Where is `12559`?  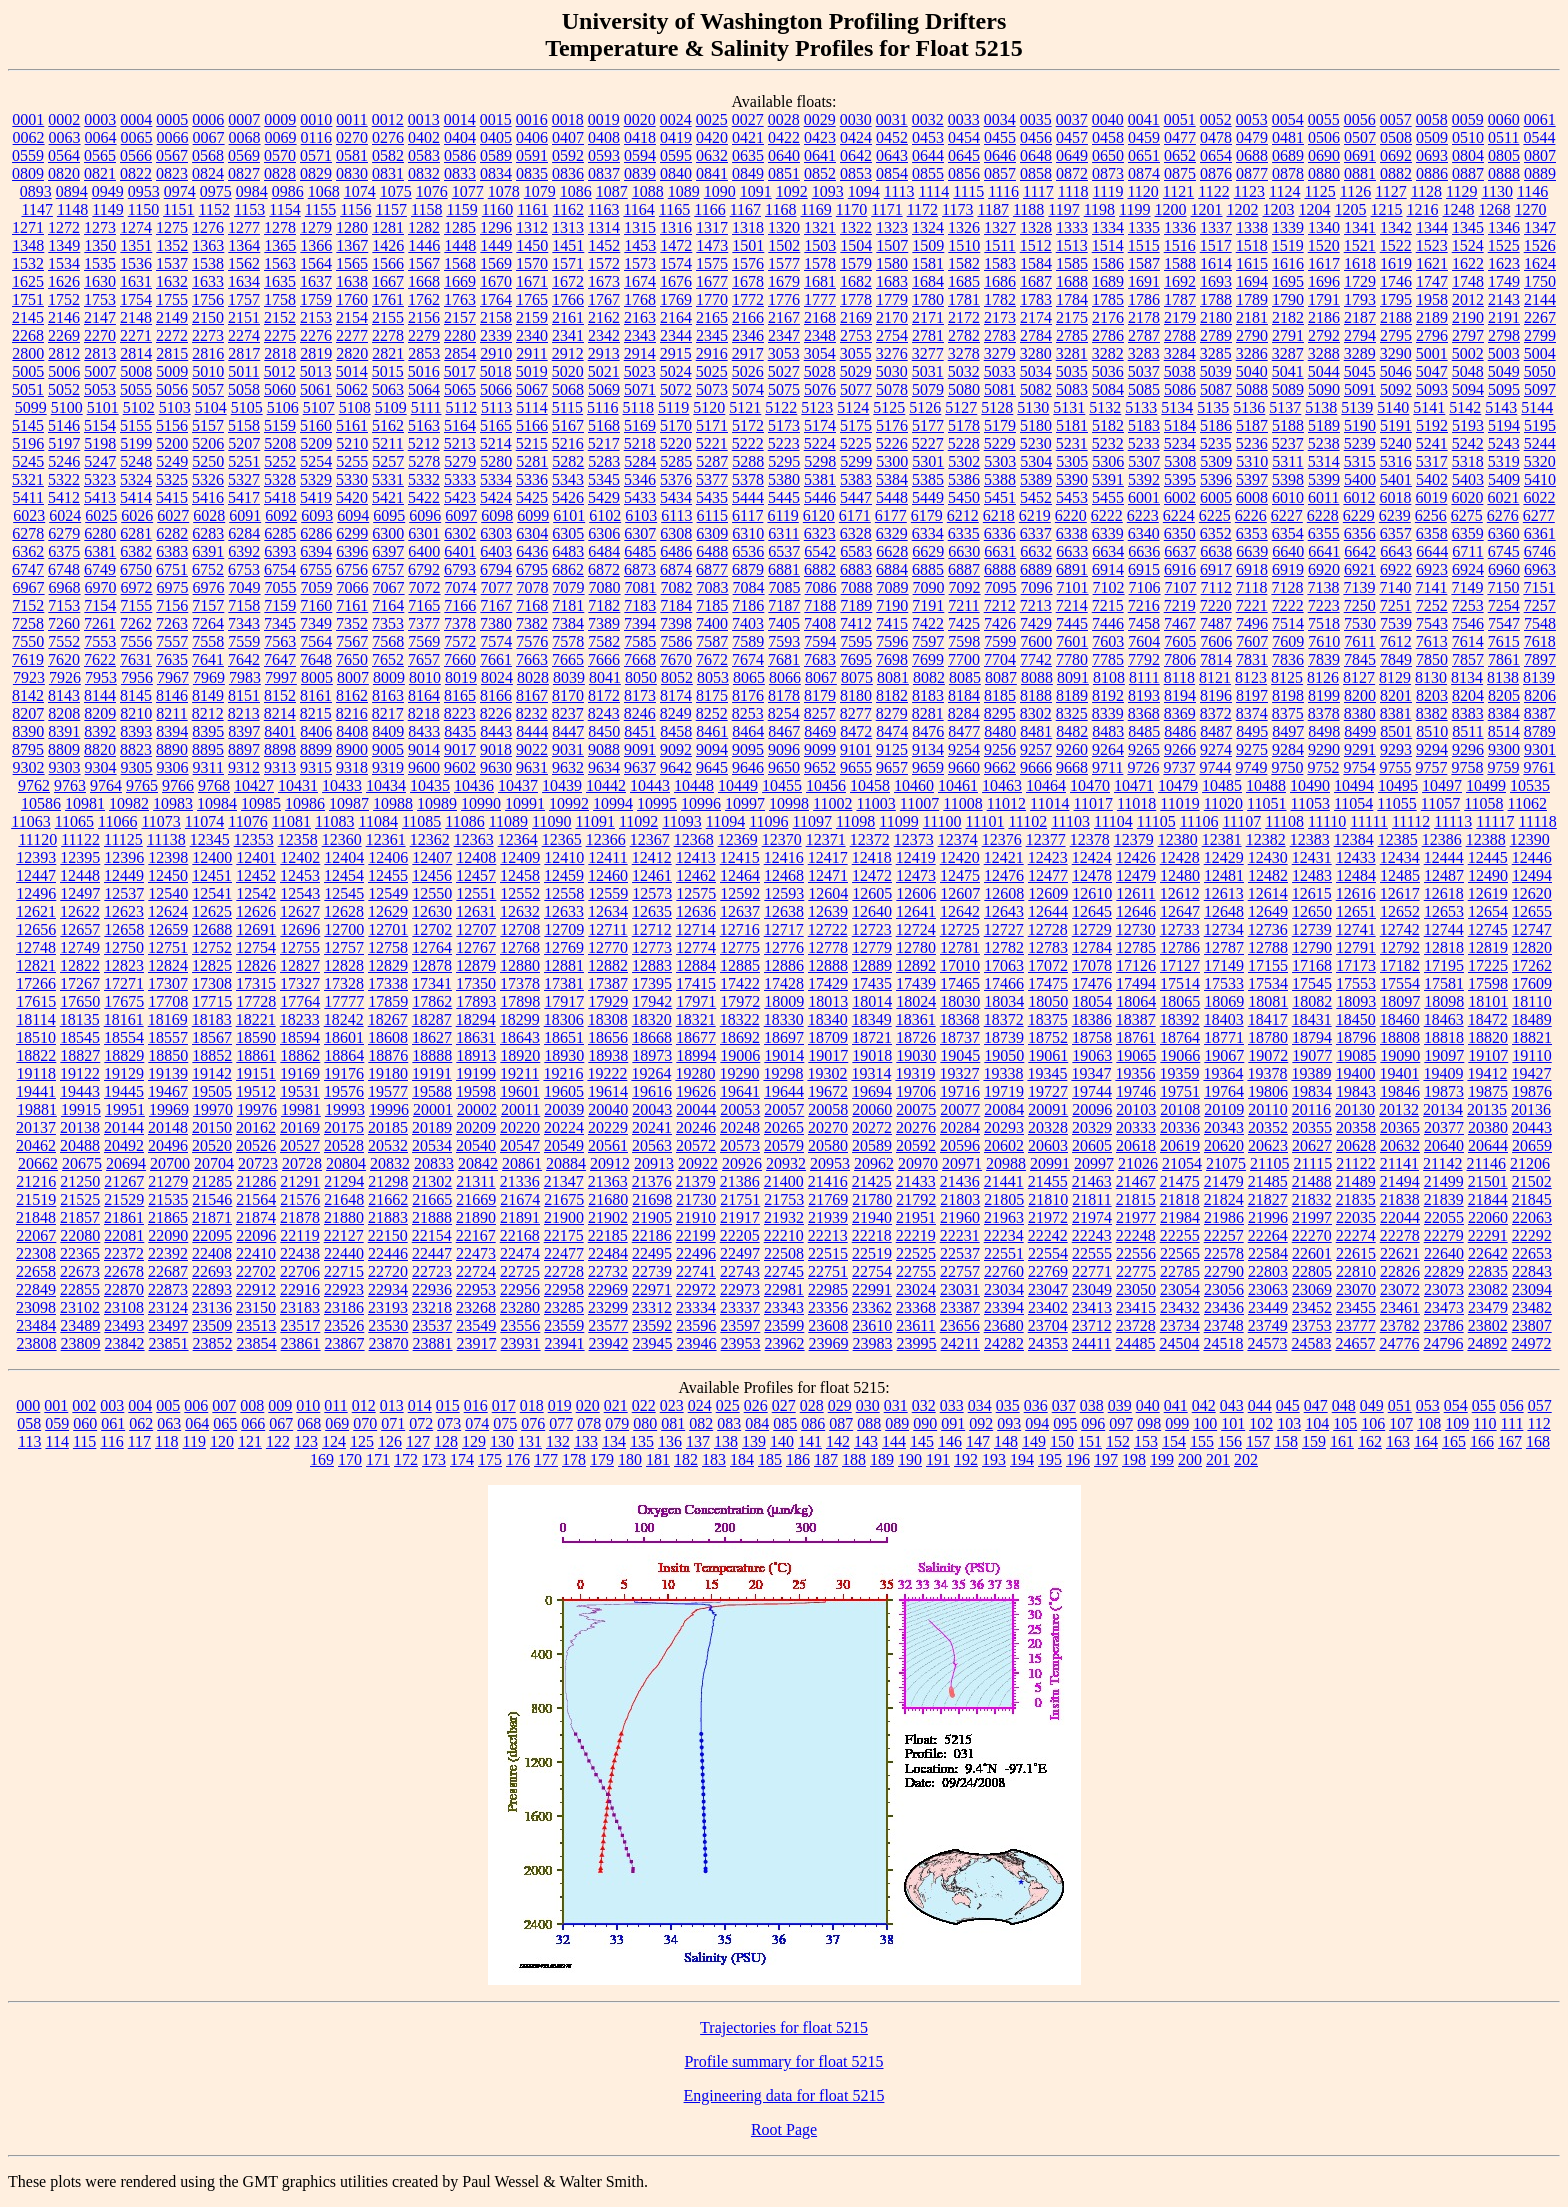
12559 is located at coordinates (608, 893).